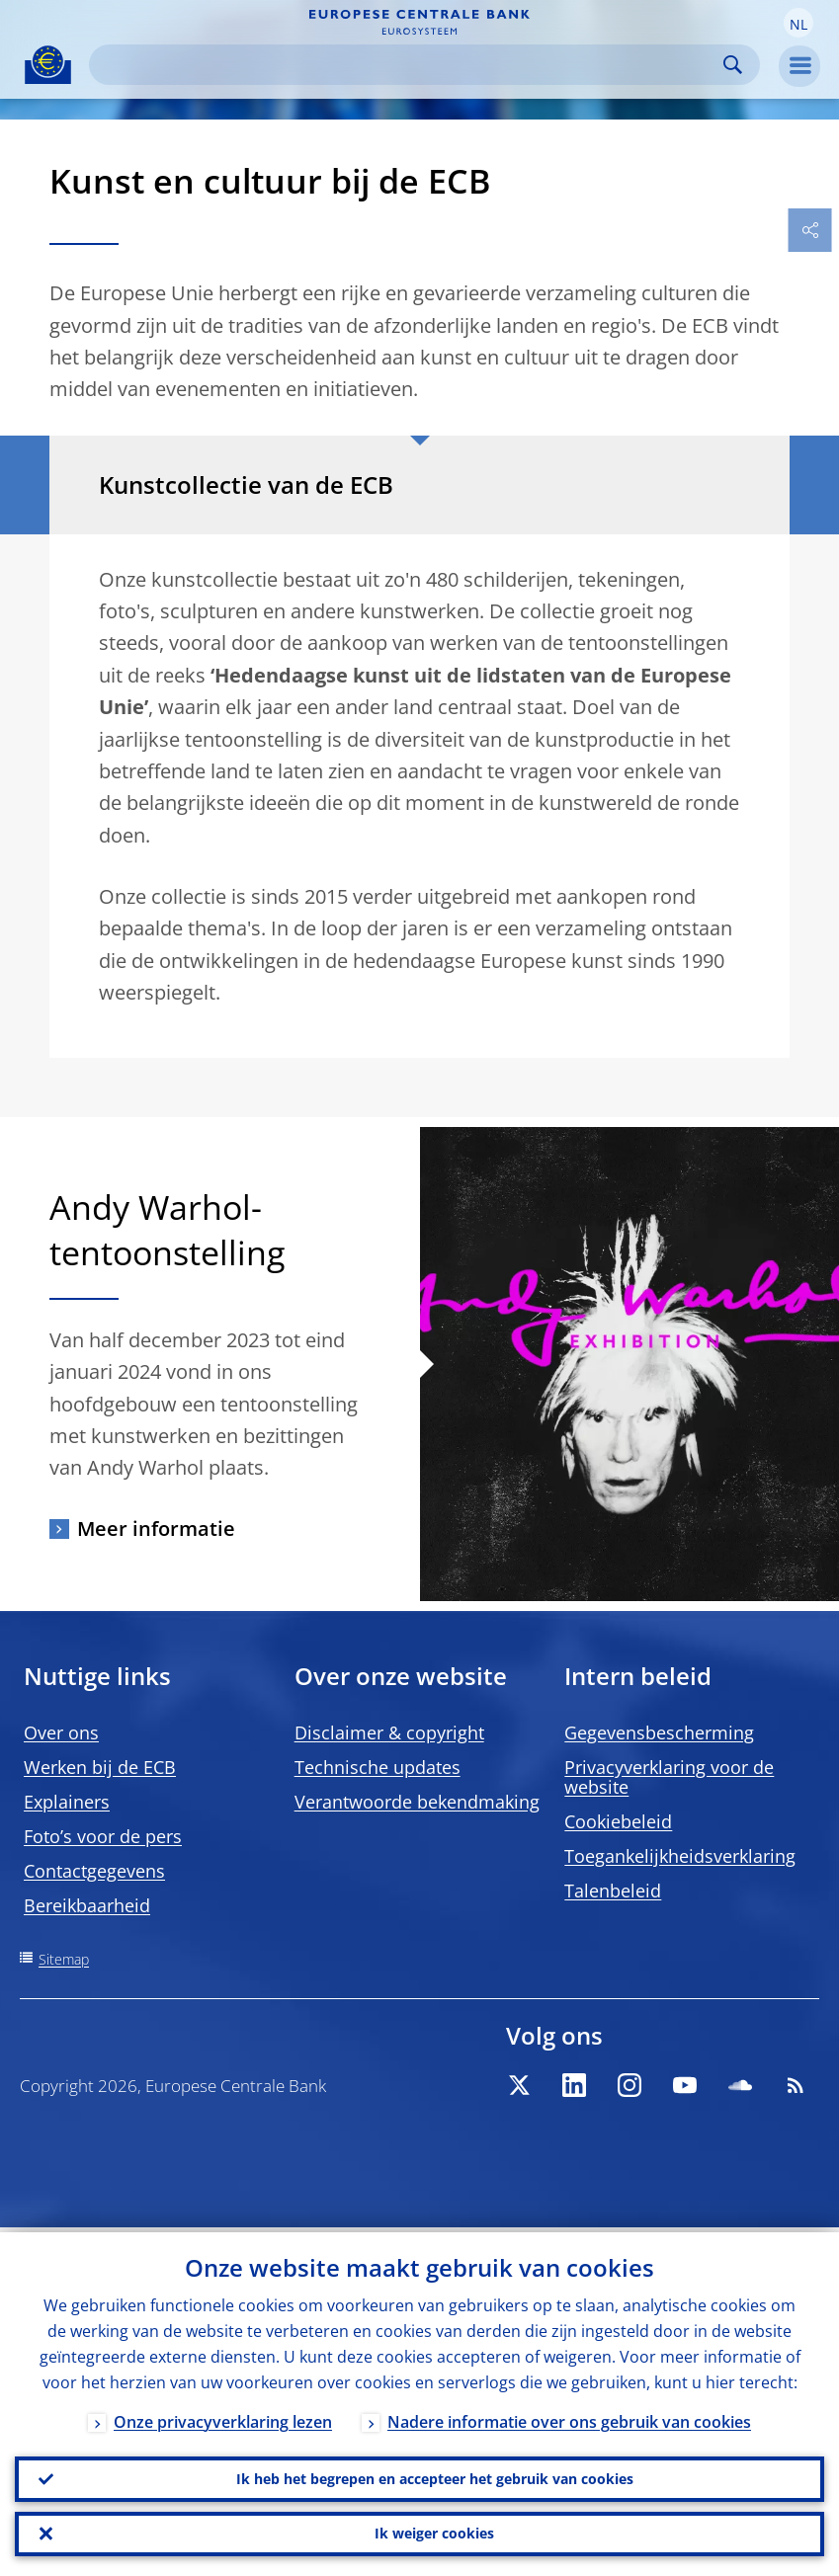 The image size is (839, 2576). I want to click on Ik weiger cookies, so click(434, 2532).